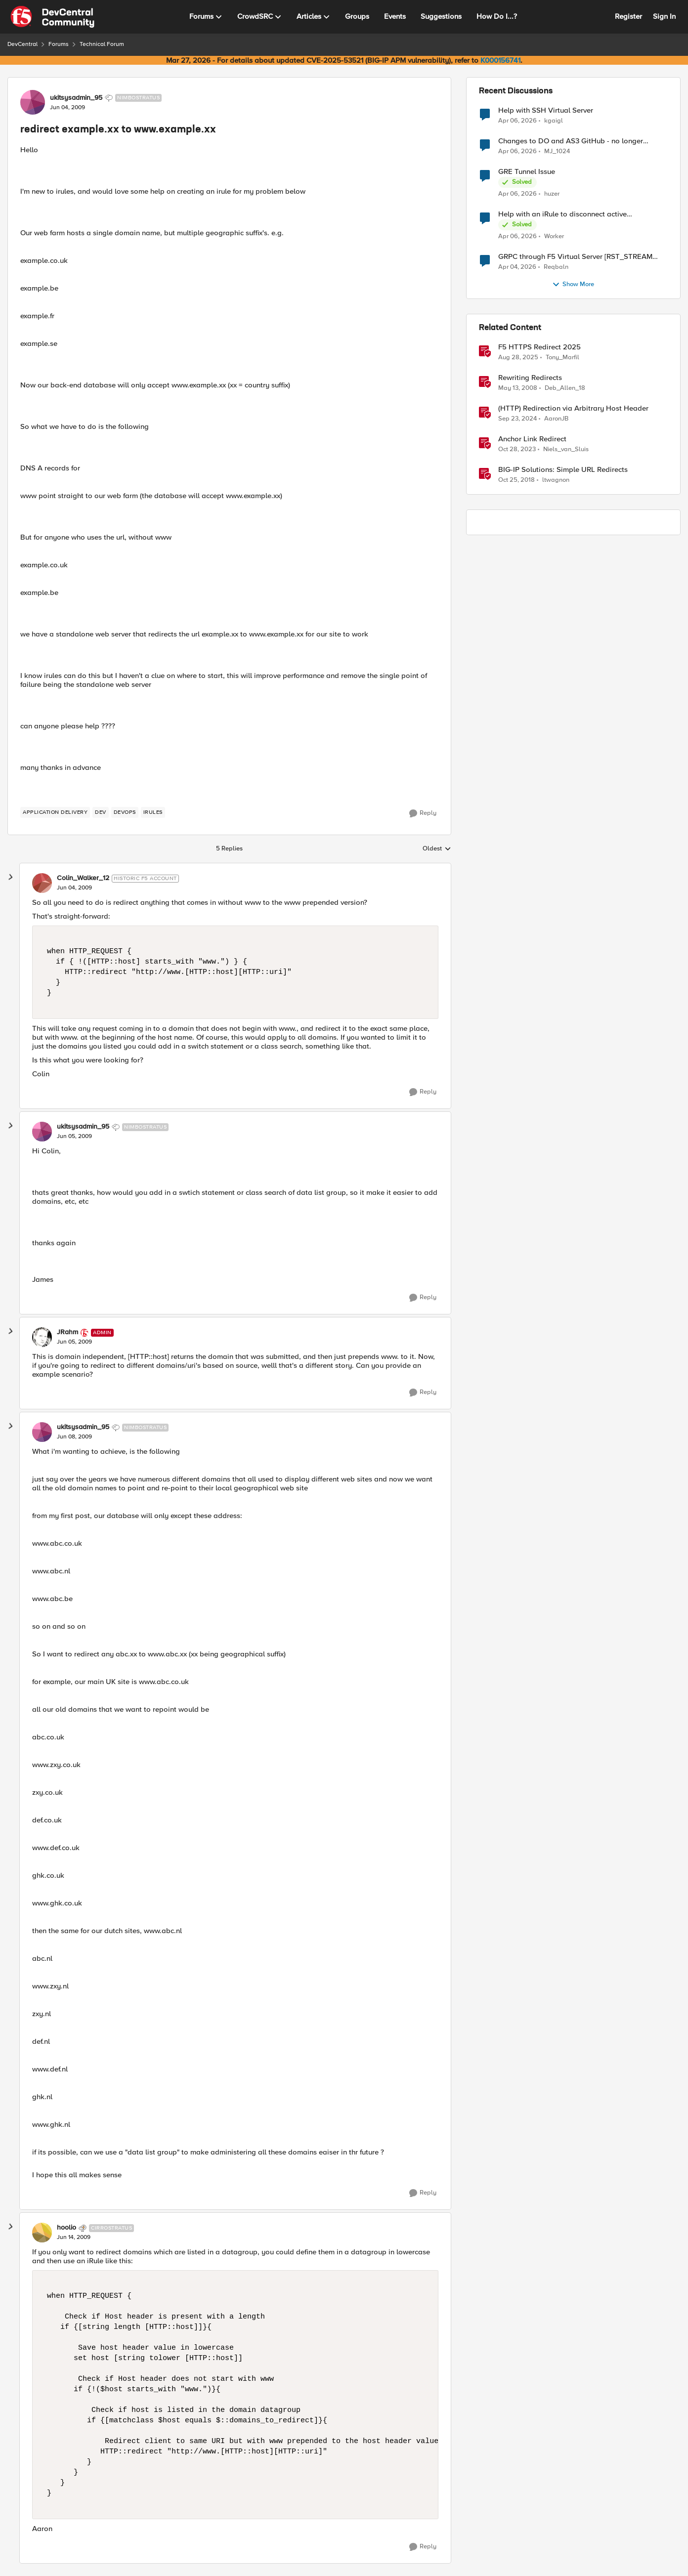 Image resolution: width=688 pixels, height=2576 pixels. Describe the element at coordinates (556, 418) in the screenshot. I see `AaronJB [View Profile: AaronJB, Rank: Ret. Employee]` at that location.